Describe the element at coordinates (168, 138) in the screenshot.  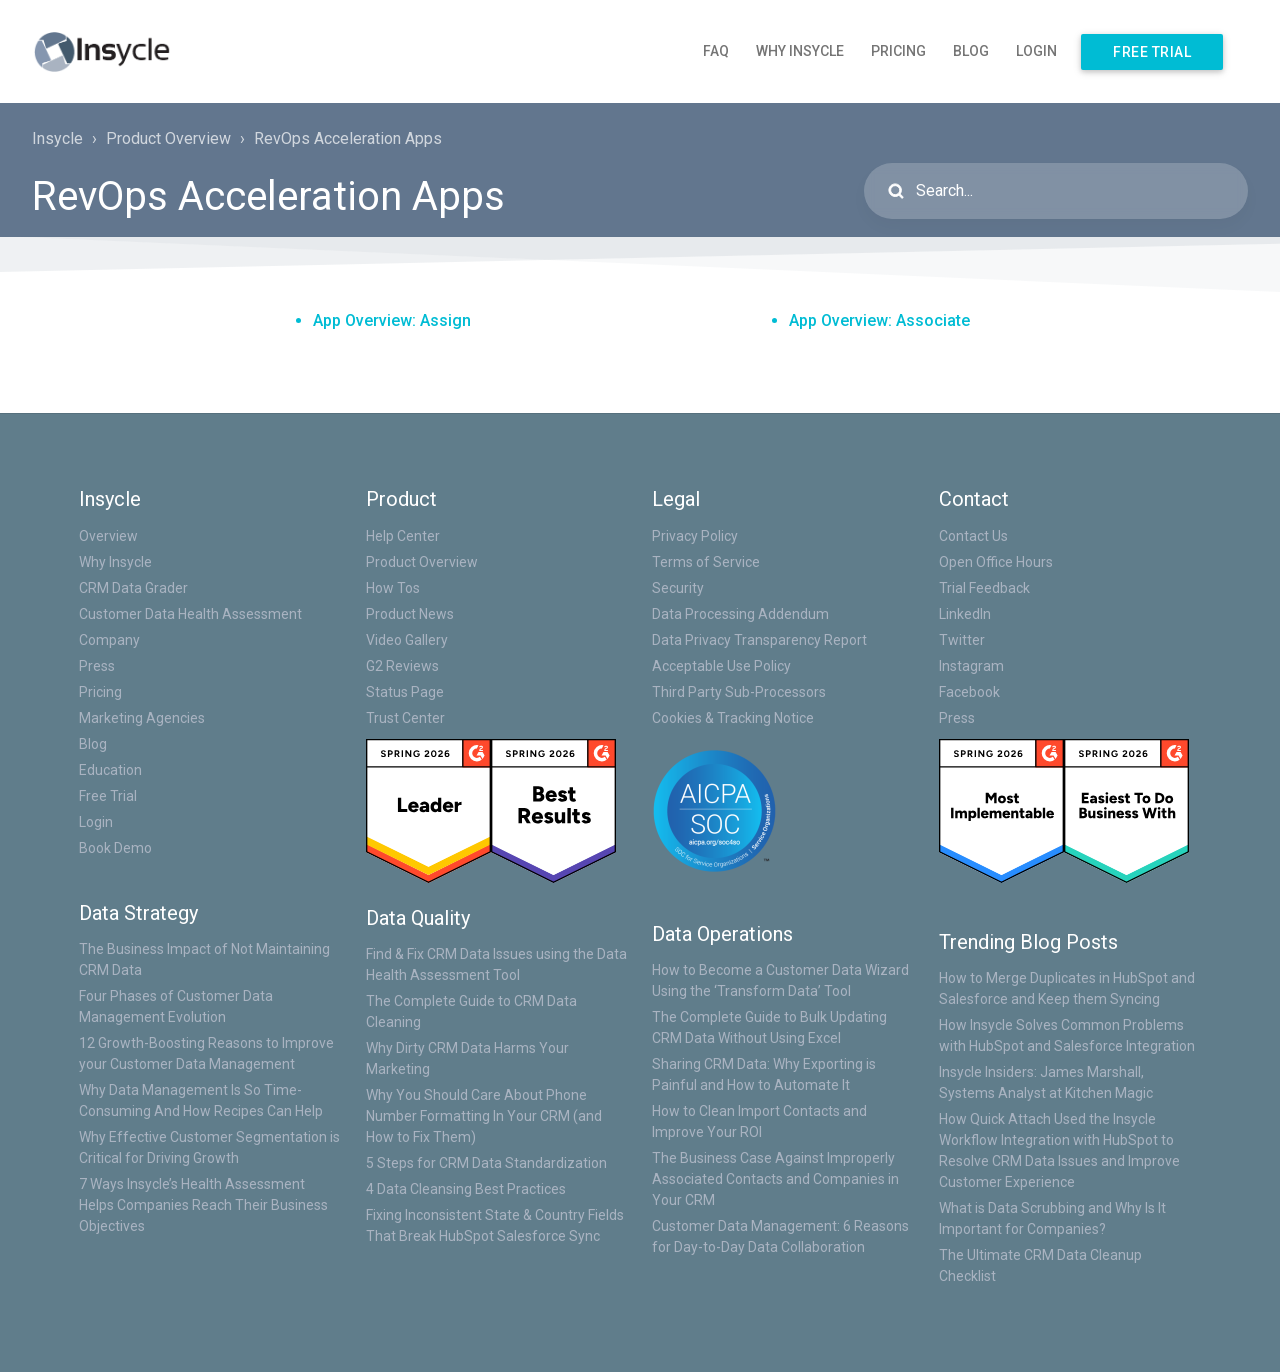
I see `Product Overview` at that location.